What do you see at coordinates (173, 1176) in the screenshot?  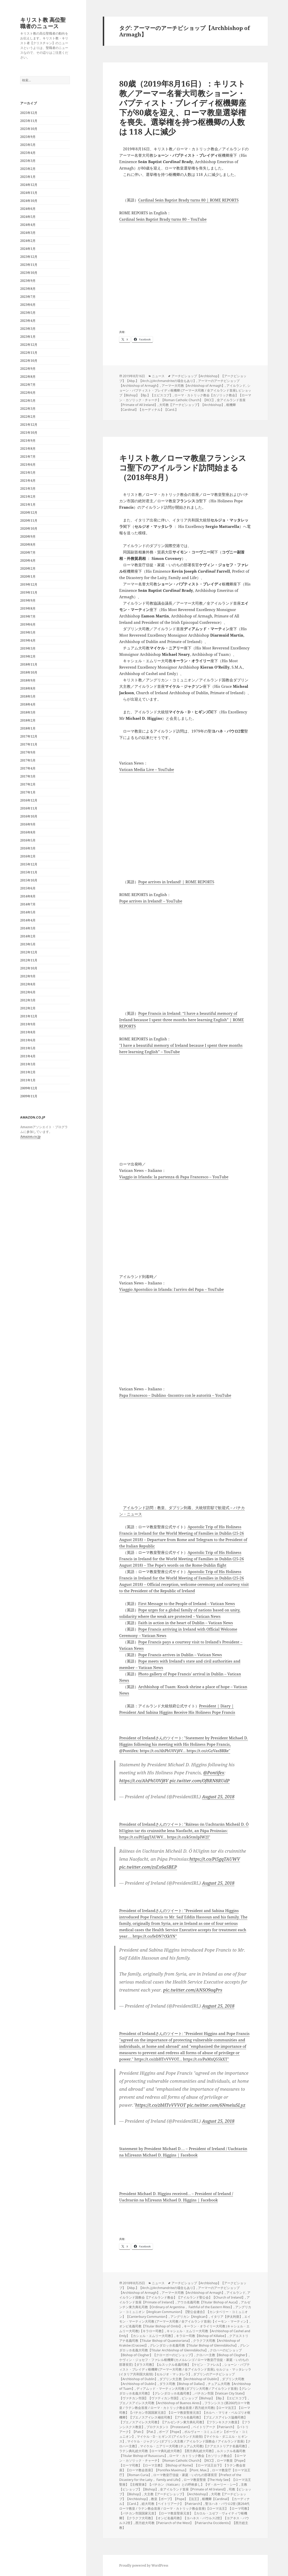 I see `Viaggio in Irlanda: la partenza di Papa Francesco – YouTube` at bounding box center [173, 1176].